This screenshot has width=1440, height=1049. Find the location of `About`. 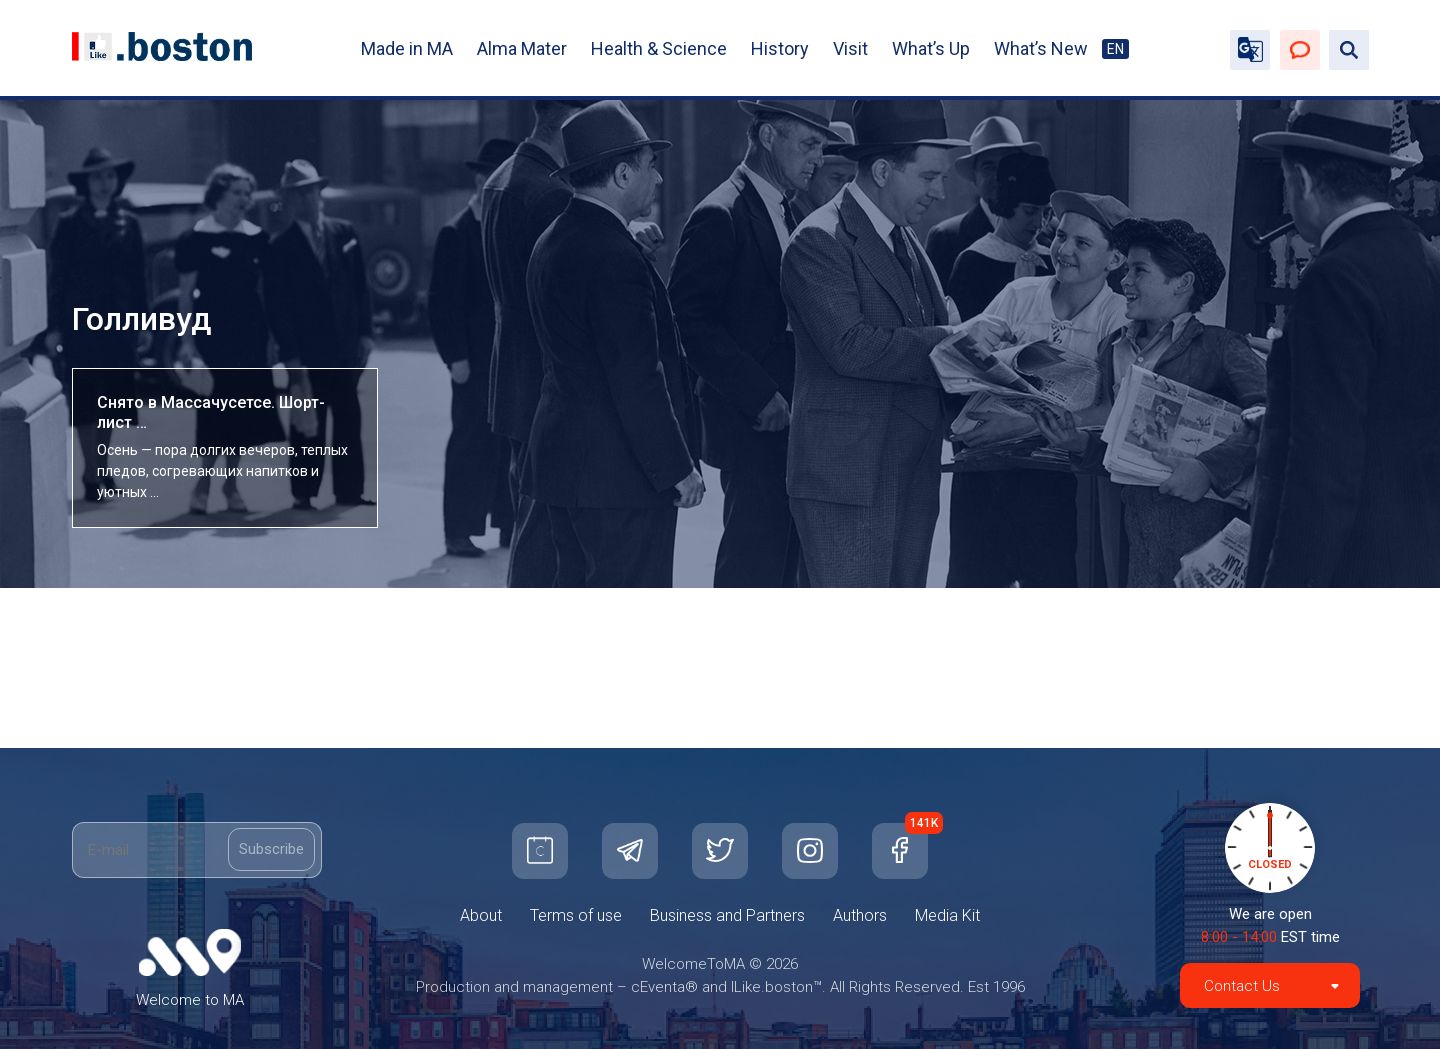

About is located at coordinates (481, 915).